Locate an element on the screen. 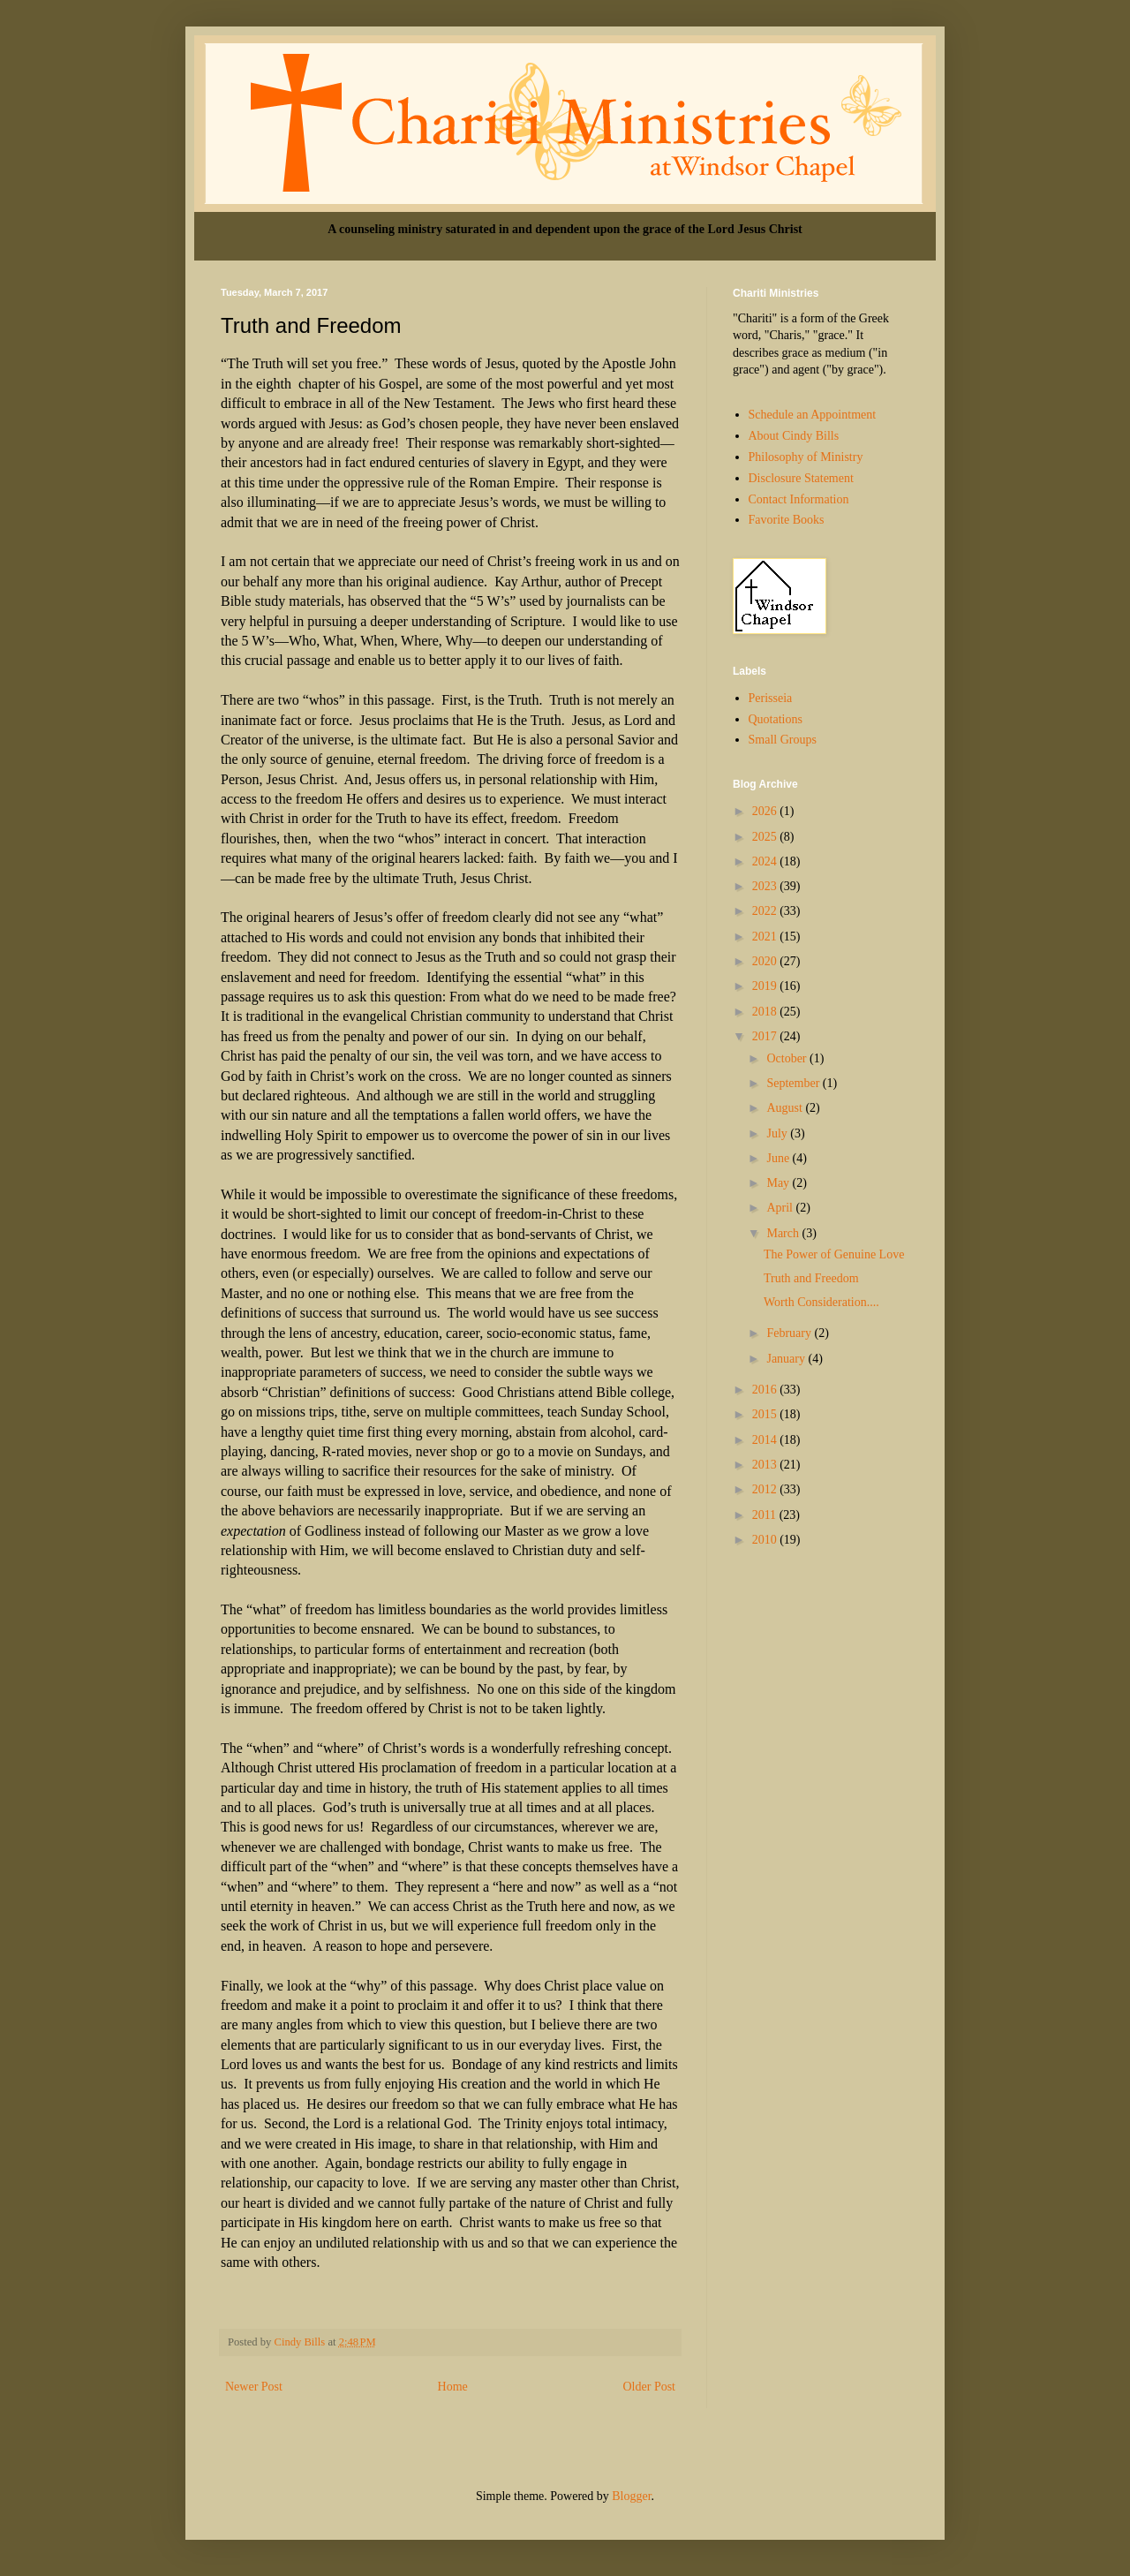 The width and height of the screenshot is (1130, 2576). 2010 is located at coordinates (766, 1539).